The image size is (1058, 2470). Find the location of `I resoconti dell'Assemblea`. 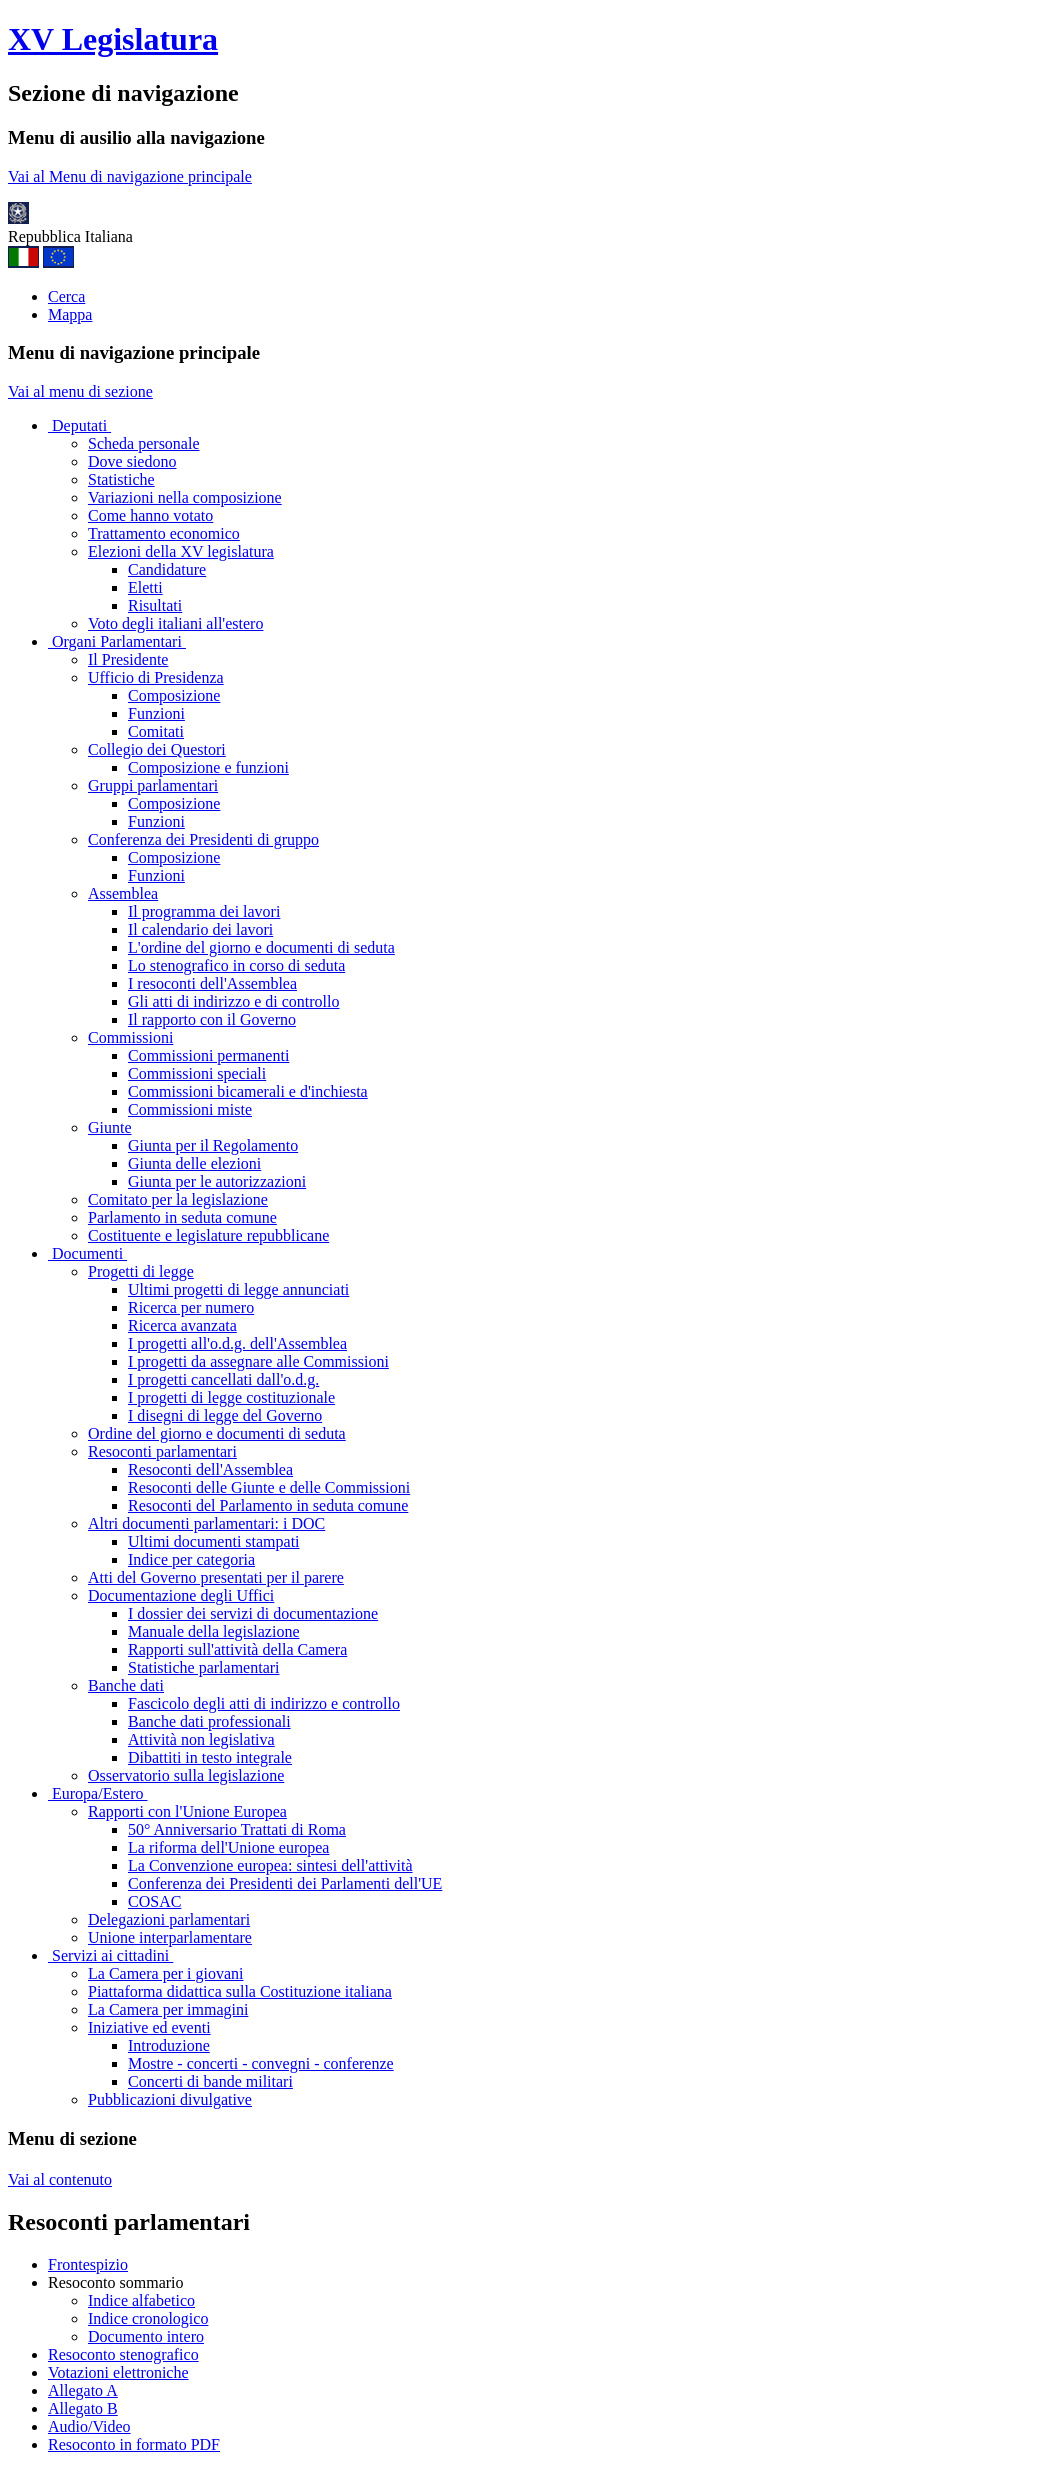

I resoconti dell'Assemblea is located at coordinates (212, 983).